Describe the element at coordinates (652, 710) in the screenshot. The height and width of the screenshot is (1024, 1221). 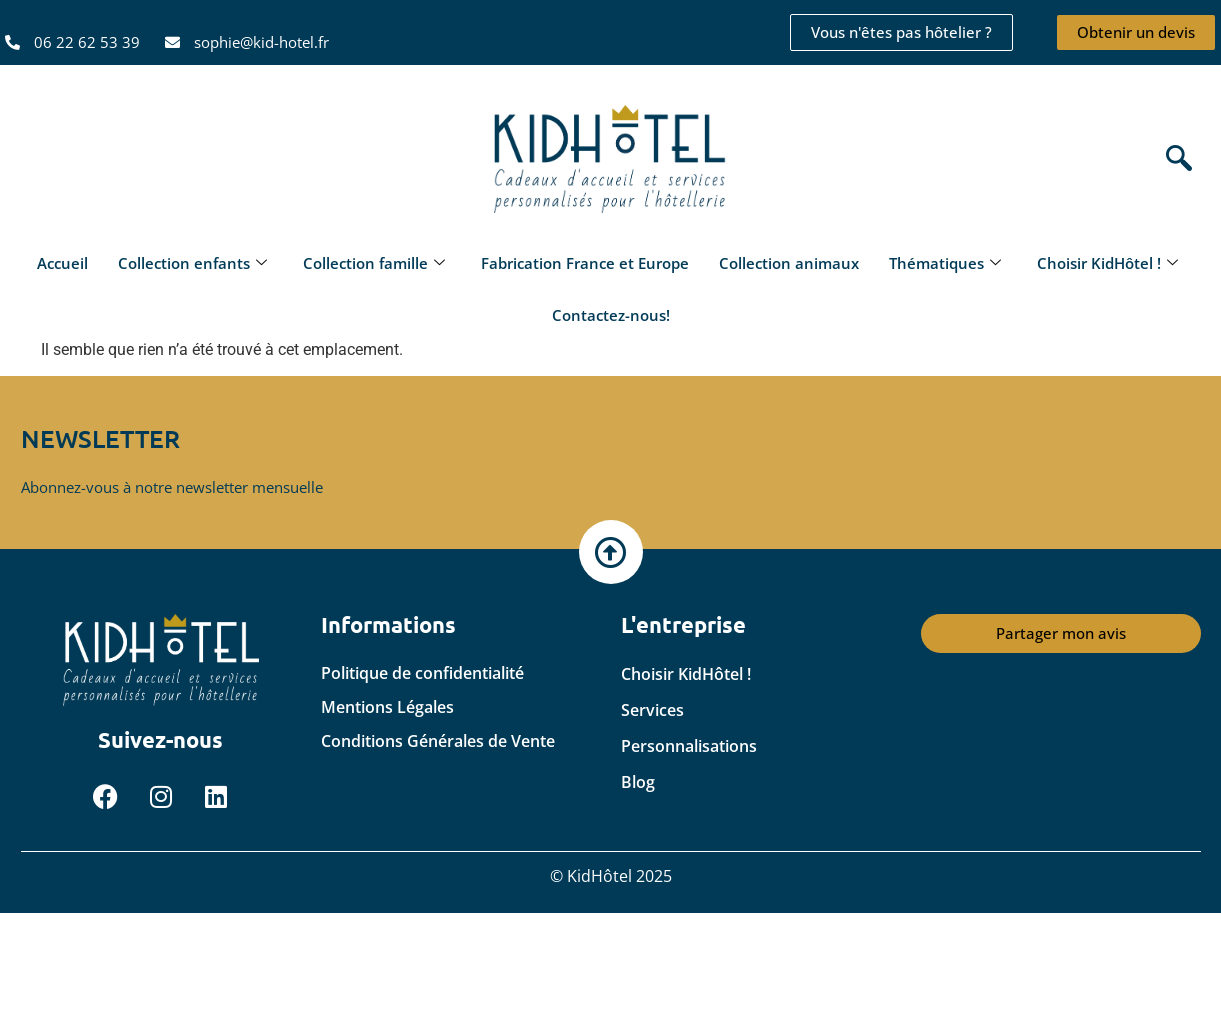
I see `Services` at that location.